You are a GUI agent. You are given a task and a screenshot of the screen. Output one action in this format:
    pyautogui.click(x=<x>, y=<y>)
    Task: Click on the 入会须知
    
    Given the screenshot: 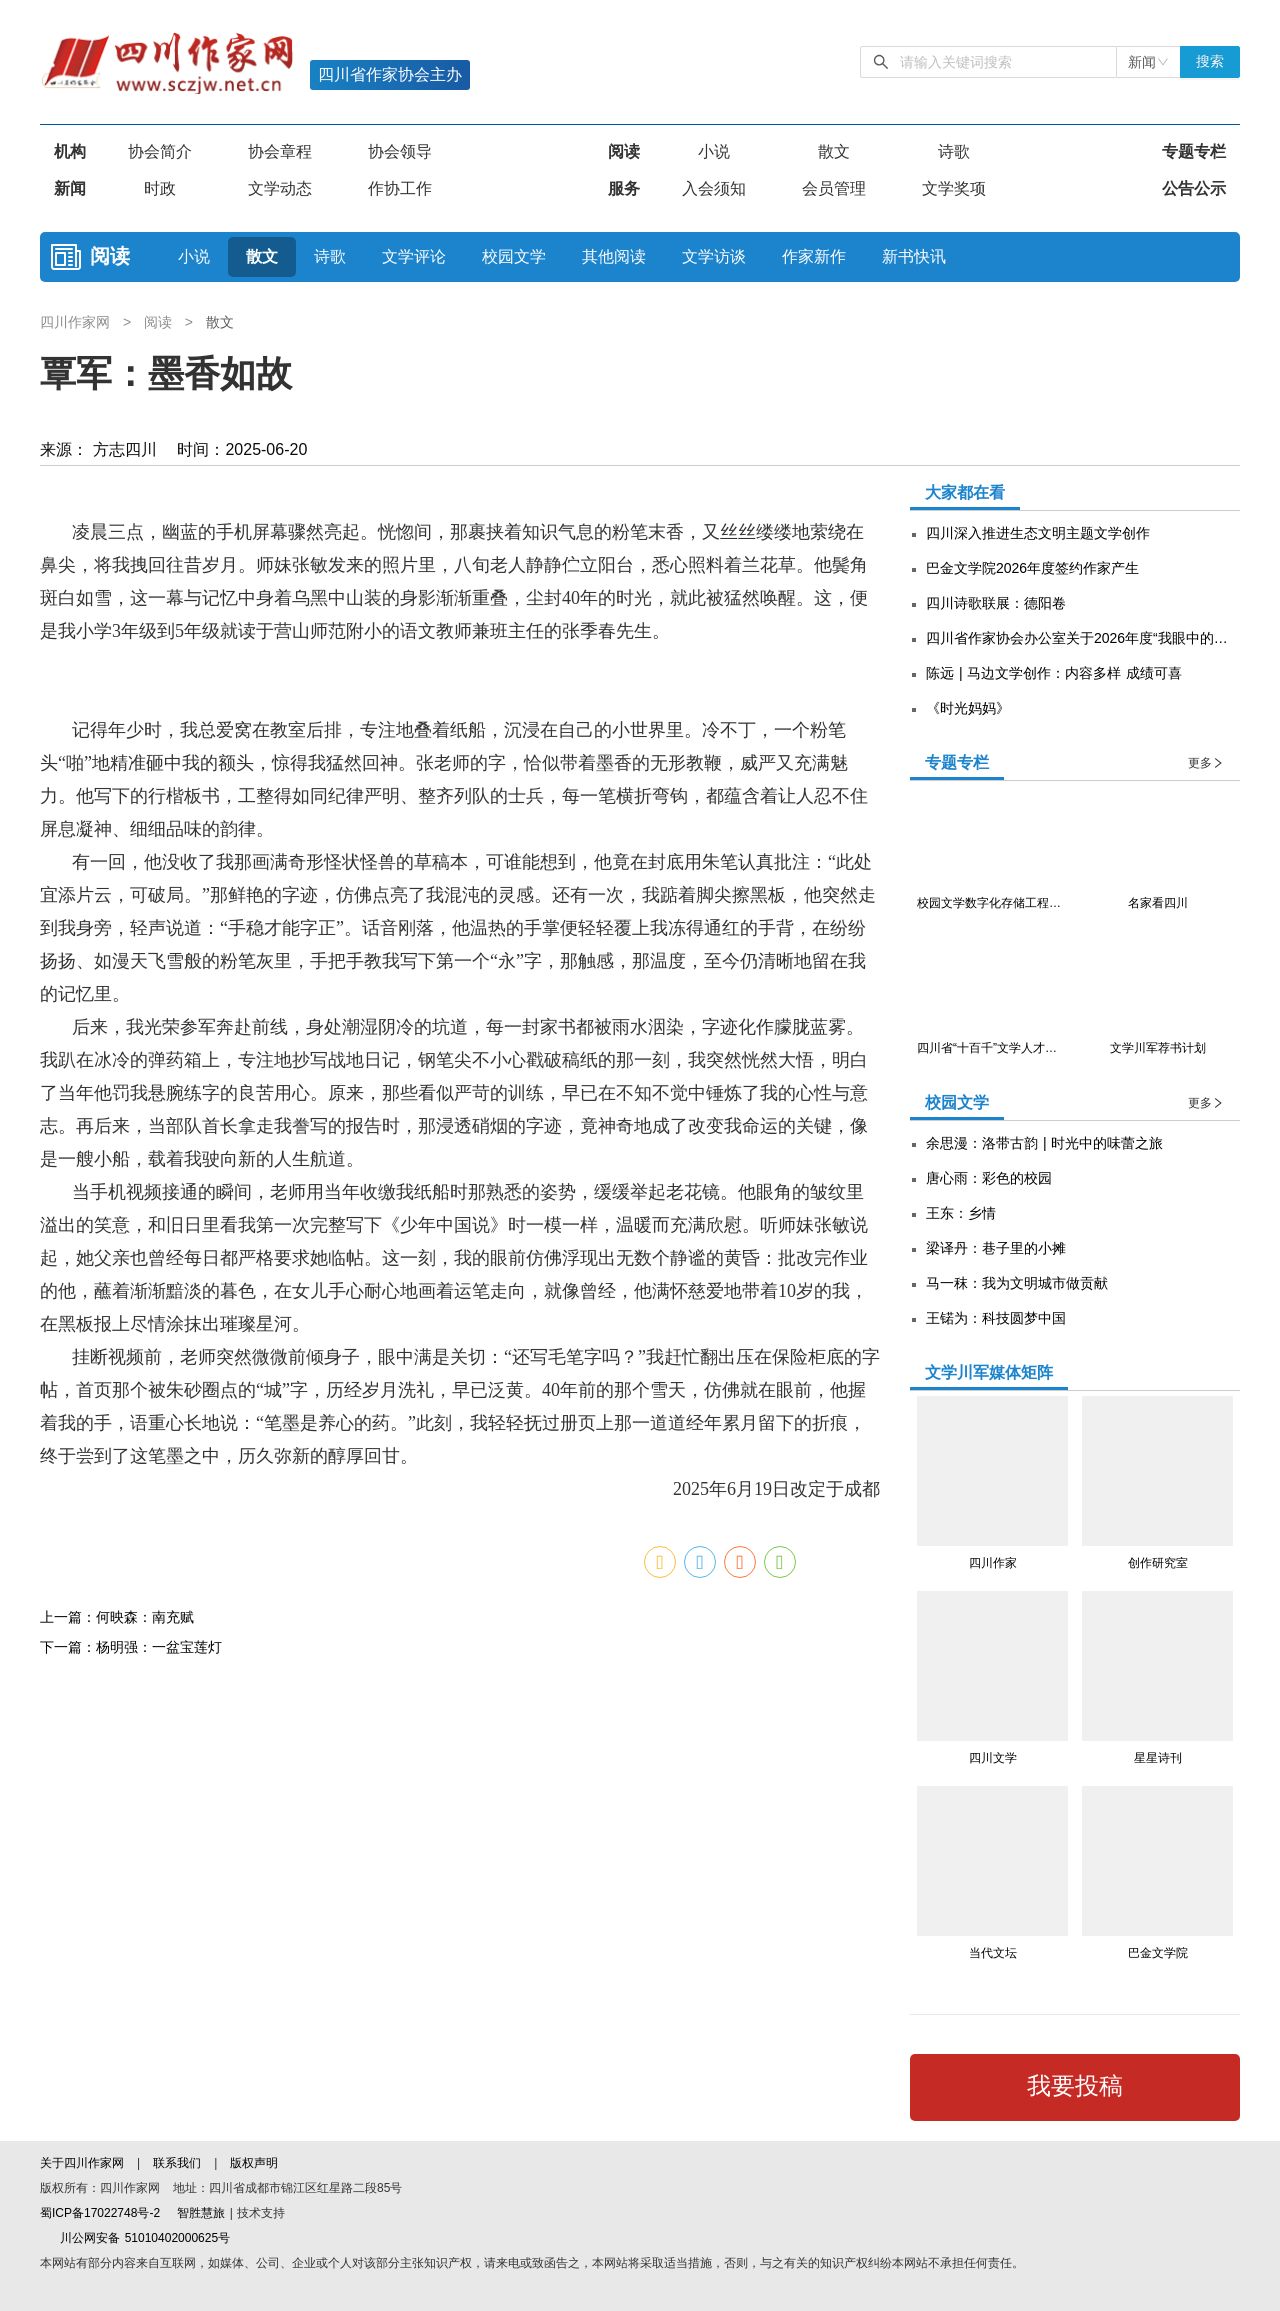 What is the action you would take?
    pyautogui.click(x=714, y=188)
    